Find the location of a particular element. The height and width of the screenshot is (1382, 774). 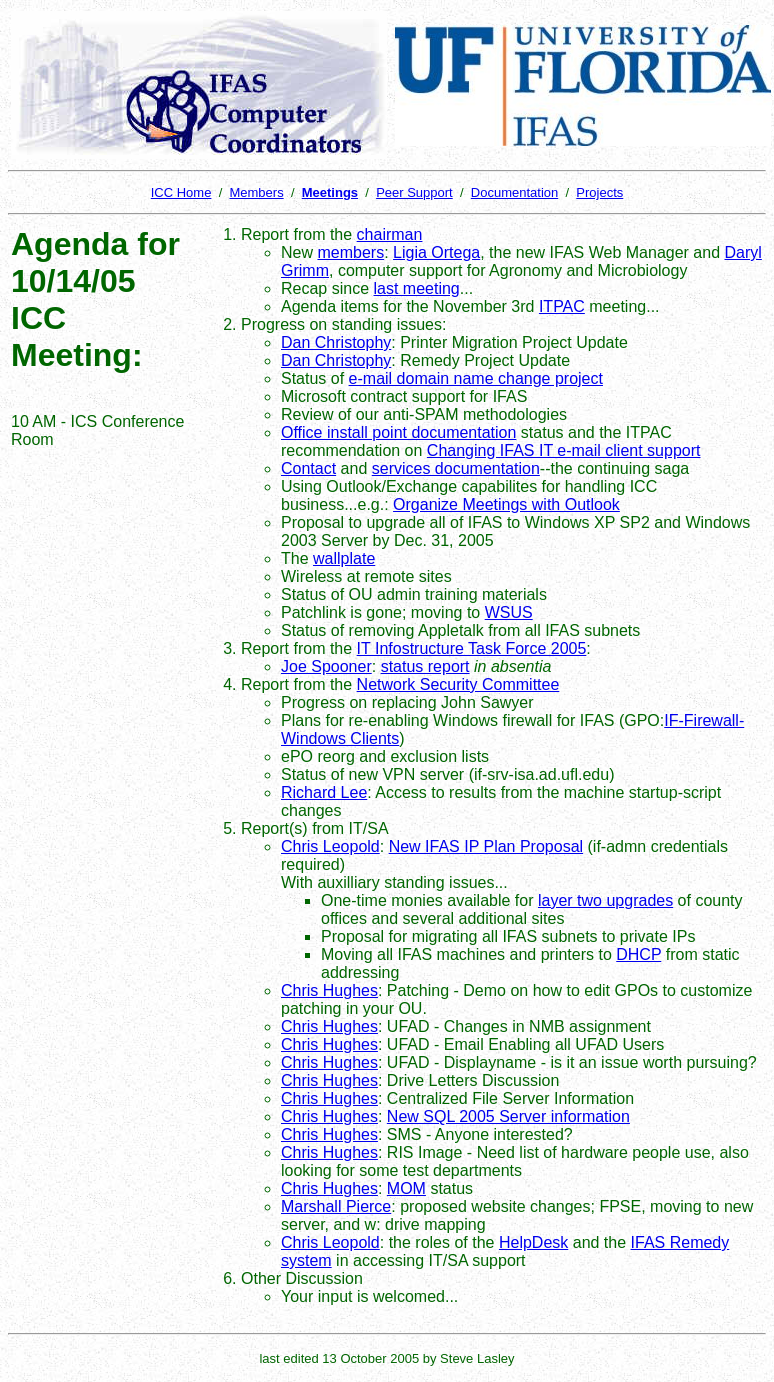

layer two upgrades is located at coordinates (605, 900).